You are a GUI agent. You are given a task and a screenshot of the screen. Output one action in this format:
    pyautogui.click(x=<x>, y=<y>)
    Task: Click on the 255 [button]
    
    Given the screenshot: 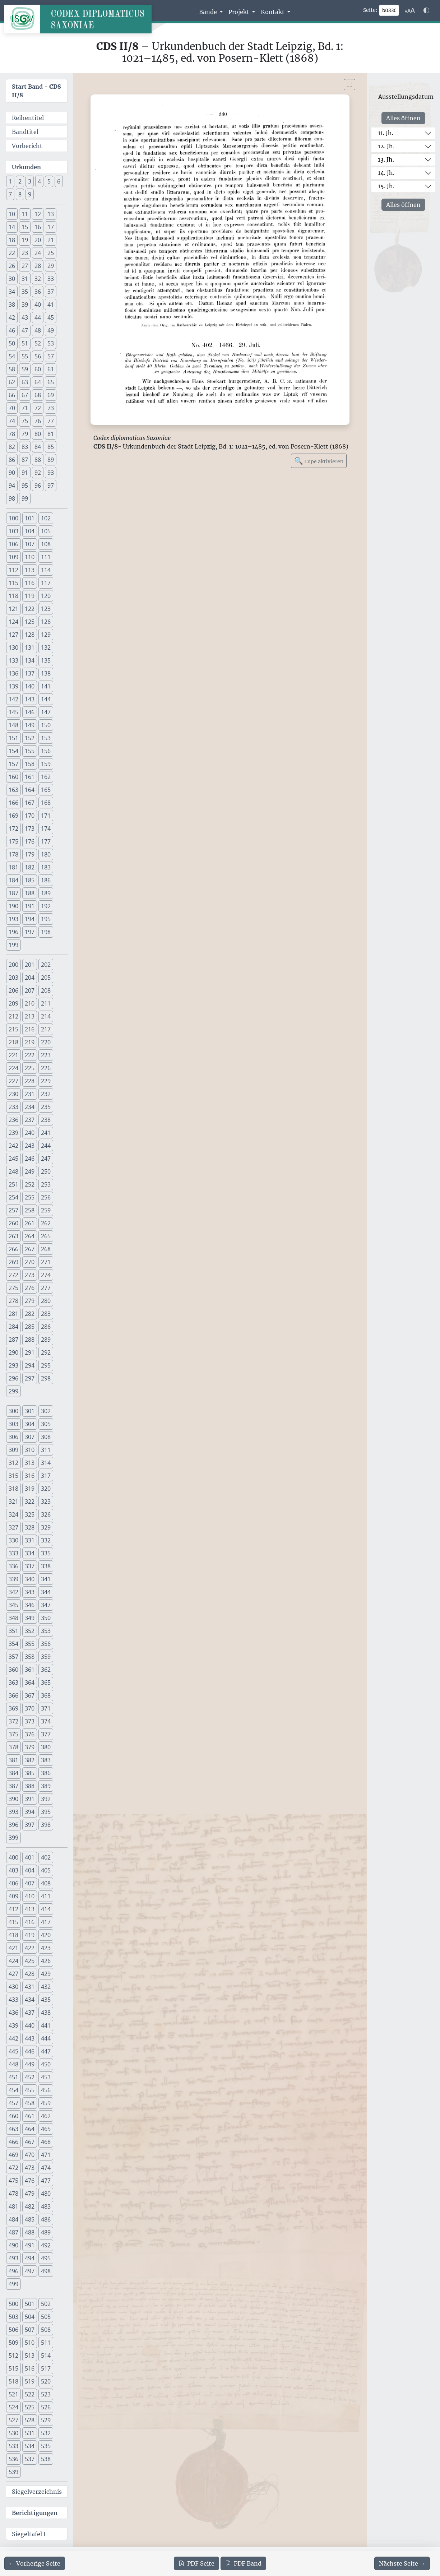 What is the action you would take?
    pyautogui.click(x=29, y=1197)
    